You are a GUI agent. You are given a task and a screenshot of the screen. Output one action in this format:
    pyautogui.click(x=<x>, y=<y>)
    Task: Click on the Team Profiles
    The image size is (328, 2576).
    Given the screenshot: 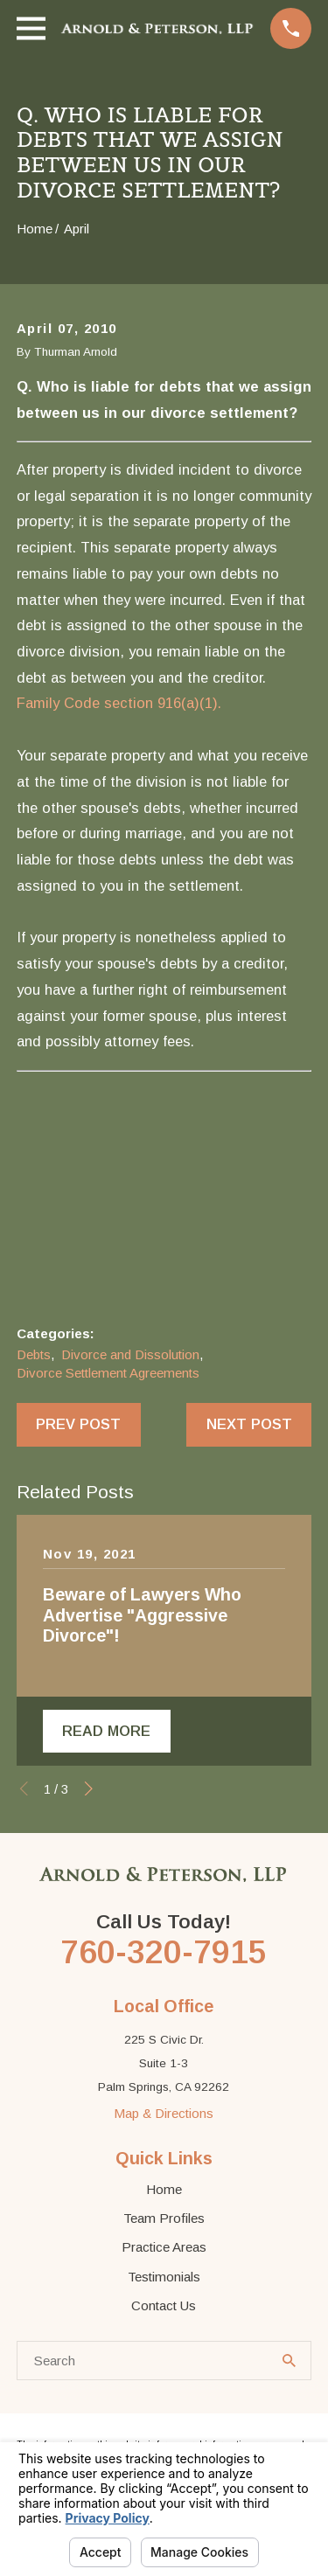 What is the action you would take?
    pyautogui.click(x=164, y=2218)
    